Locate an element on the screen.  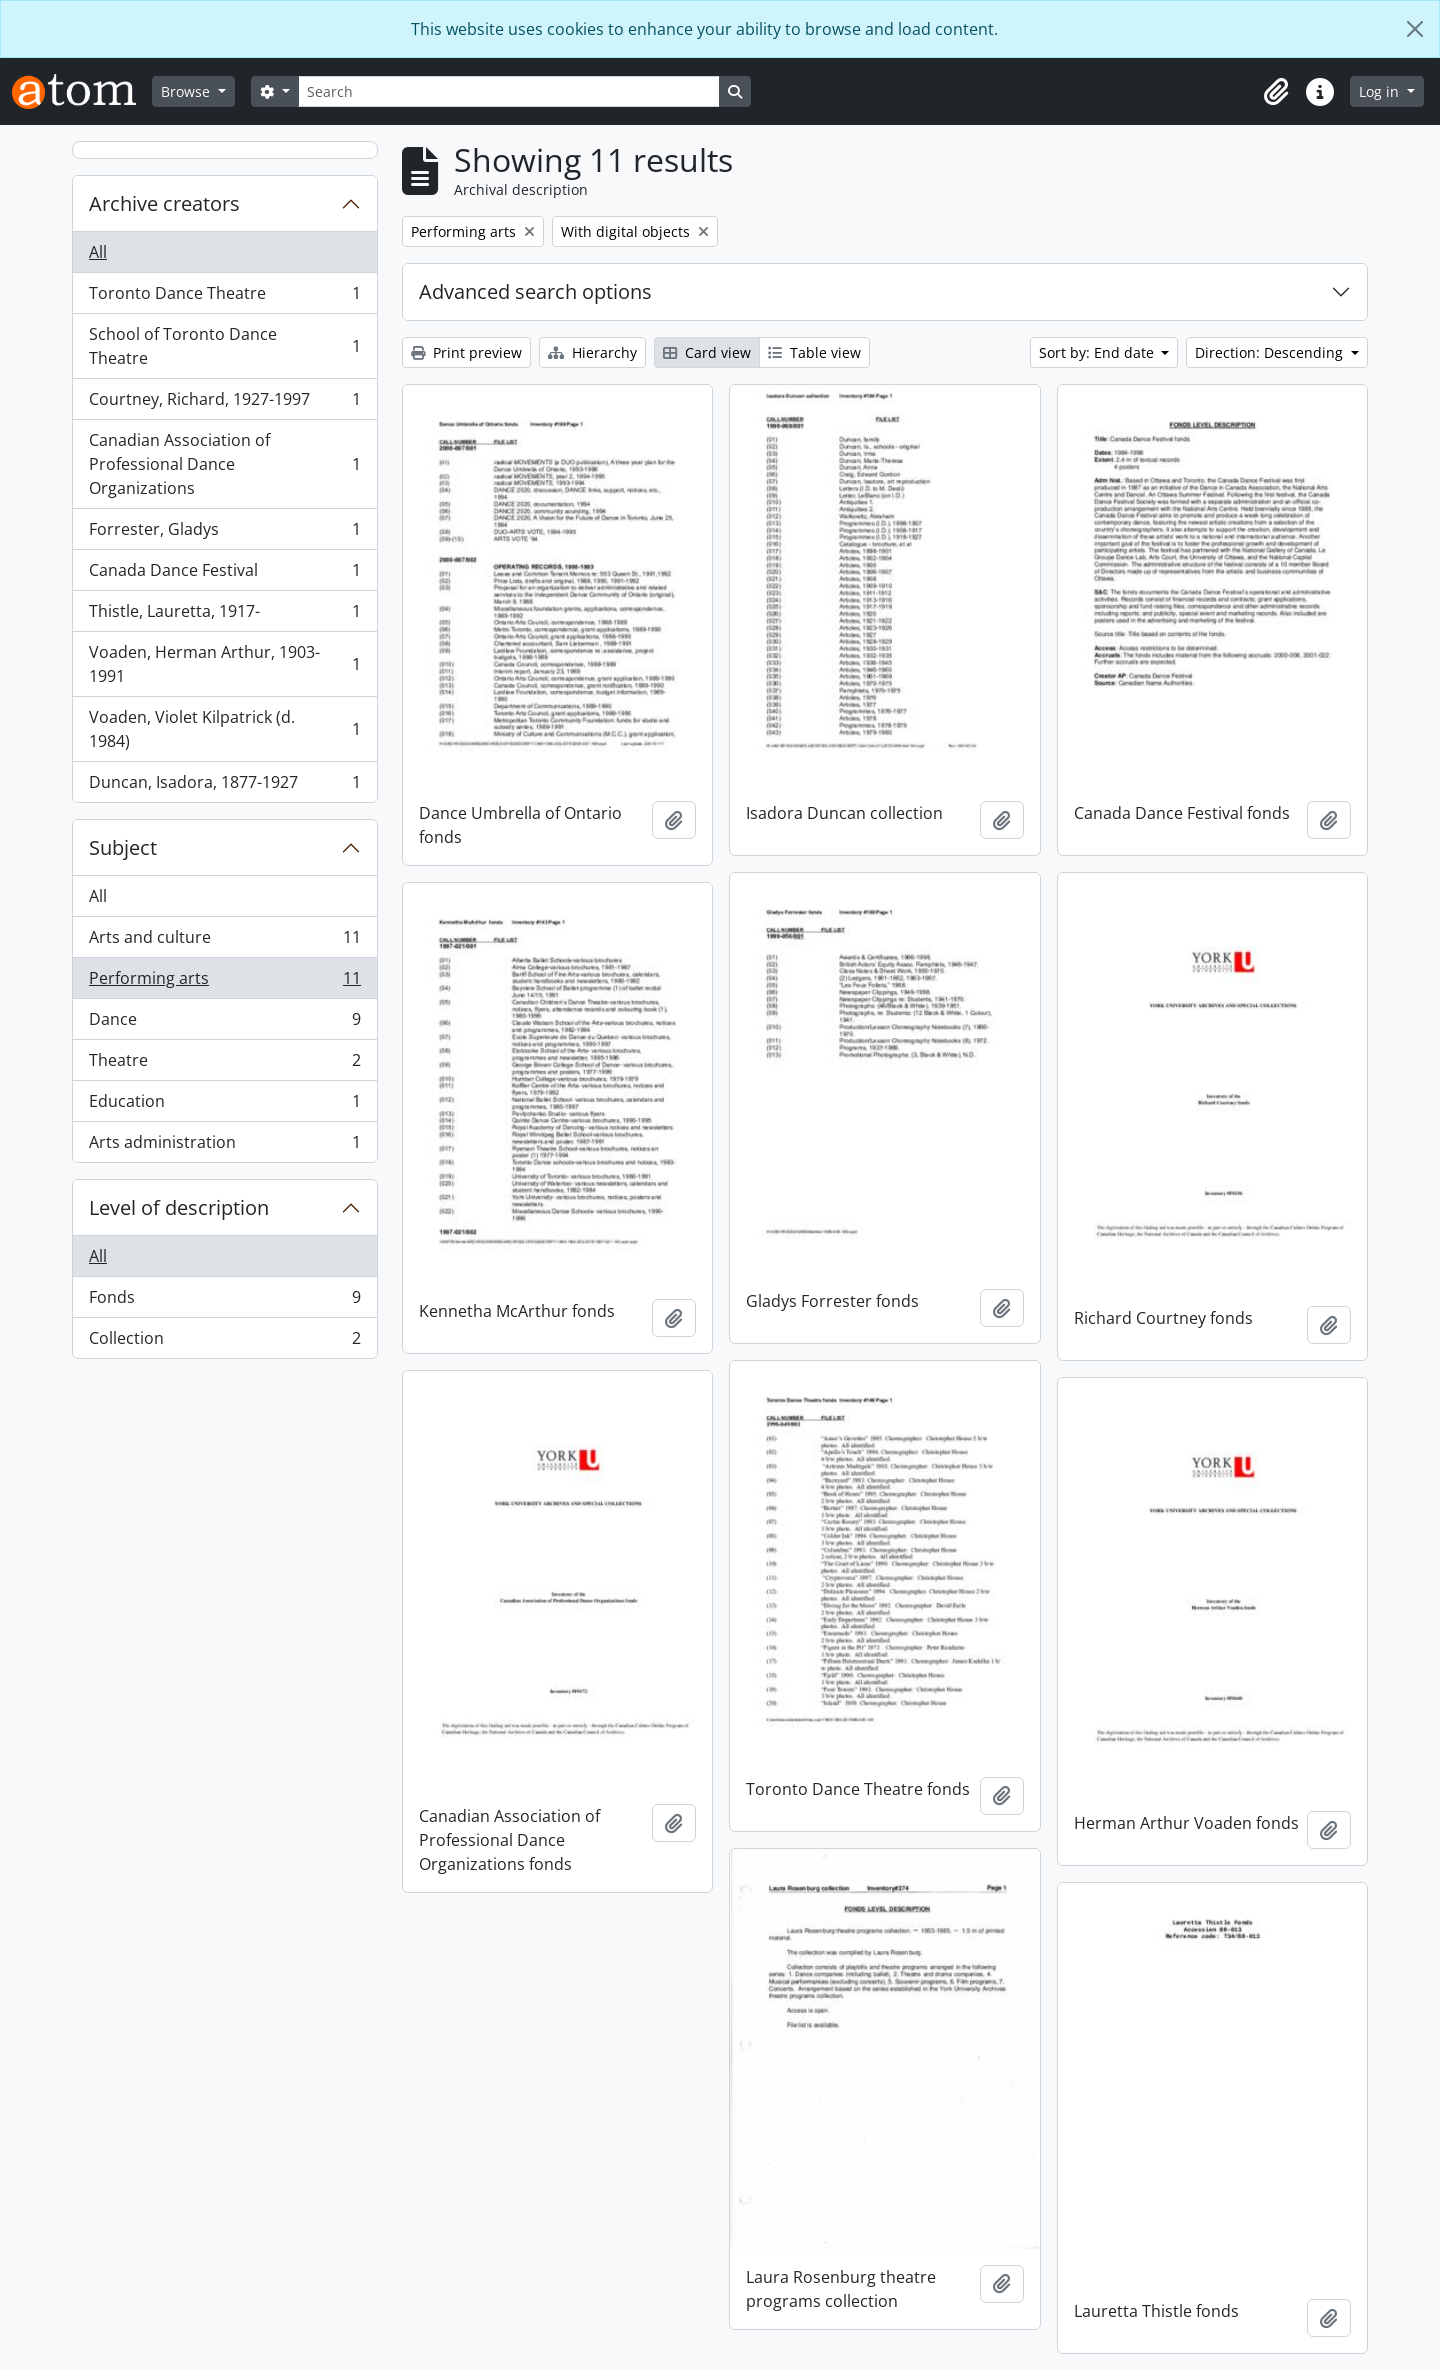
Fonds is located at coordinates (224, 1301).